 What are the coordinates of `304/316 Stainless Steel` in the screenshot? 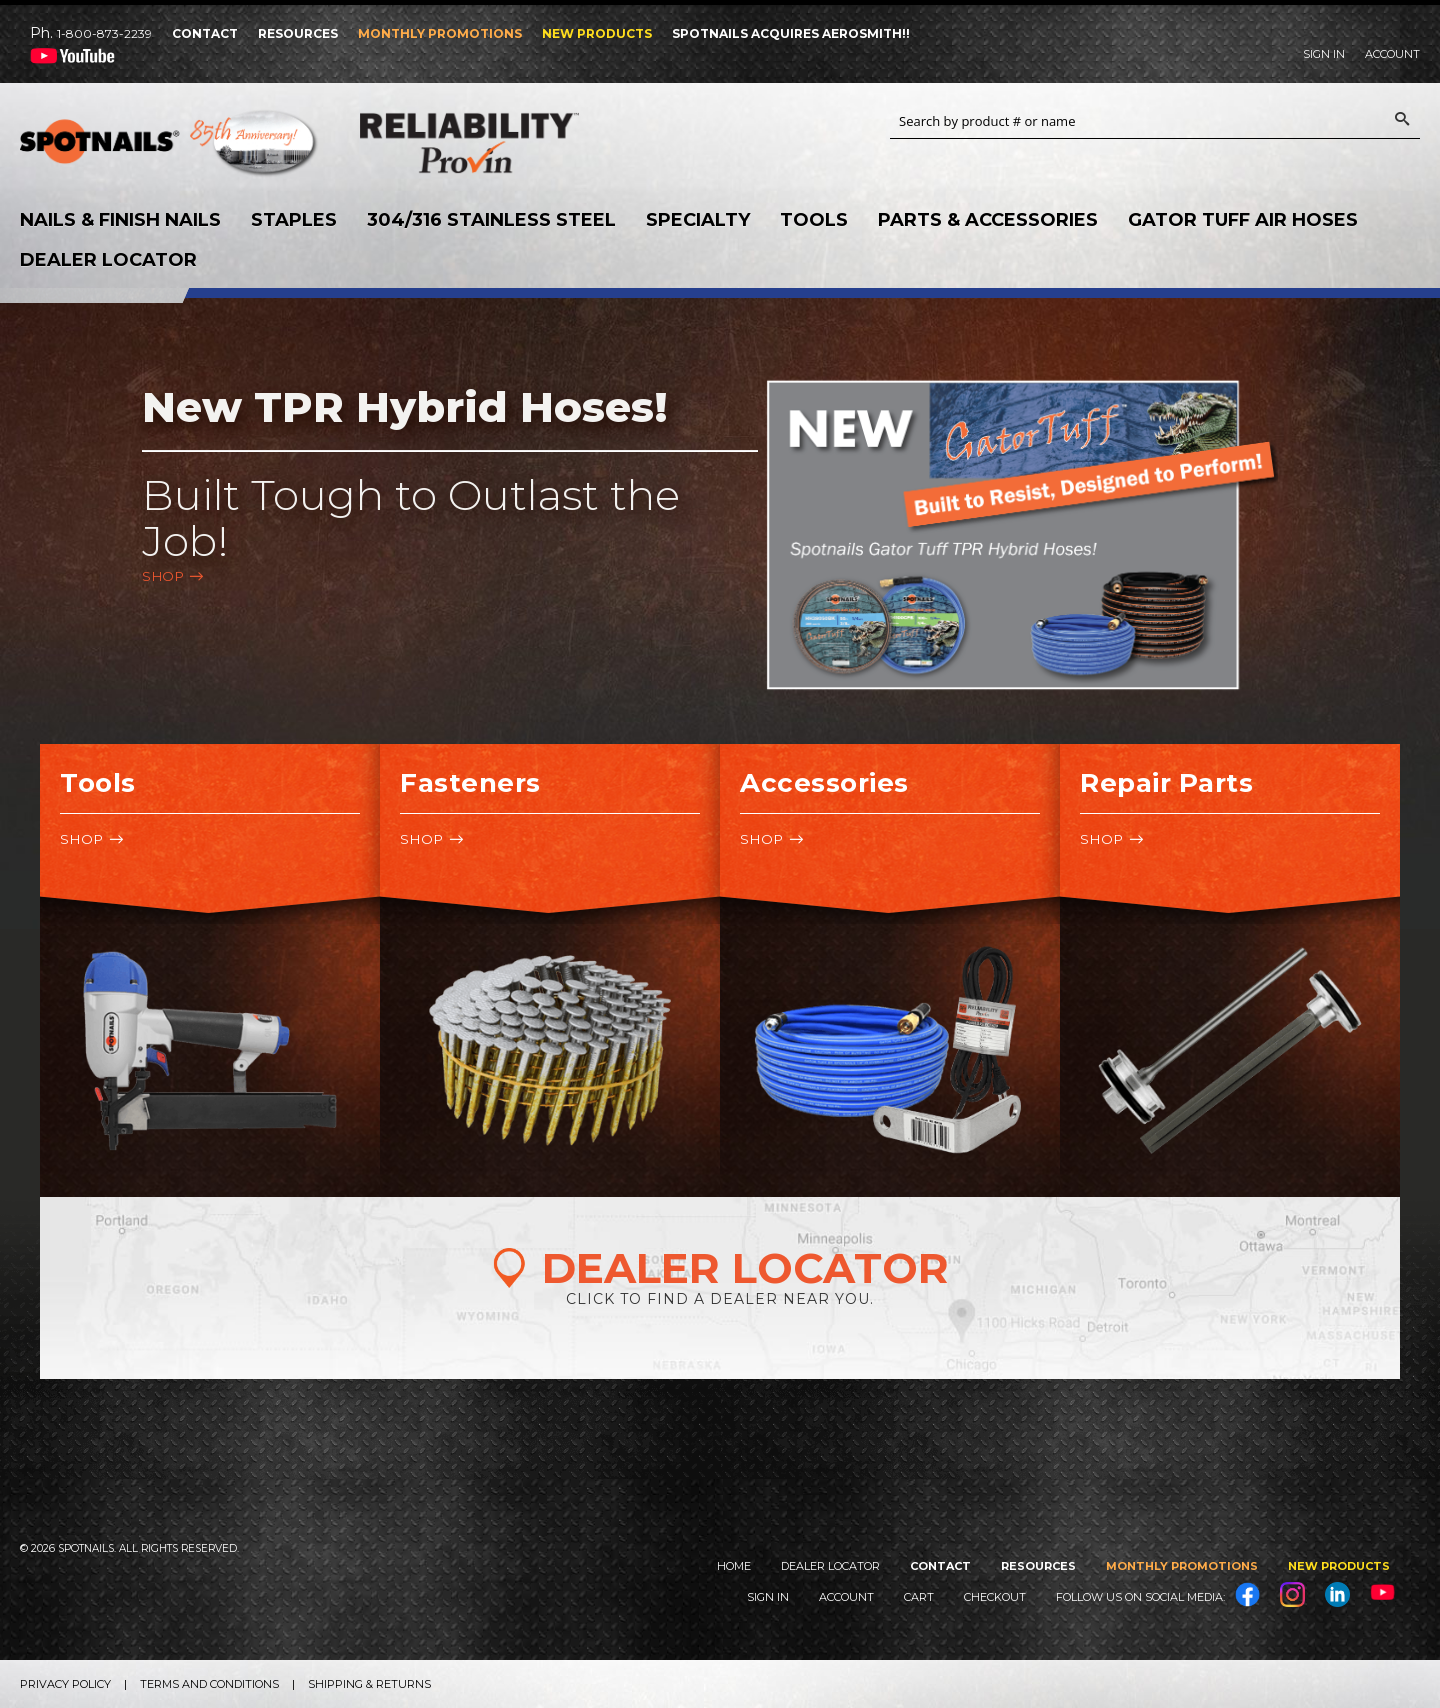 It's located at (491, 220).